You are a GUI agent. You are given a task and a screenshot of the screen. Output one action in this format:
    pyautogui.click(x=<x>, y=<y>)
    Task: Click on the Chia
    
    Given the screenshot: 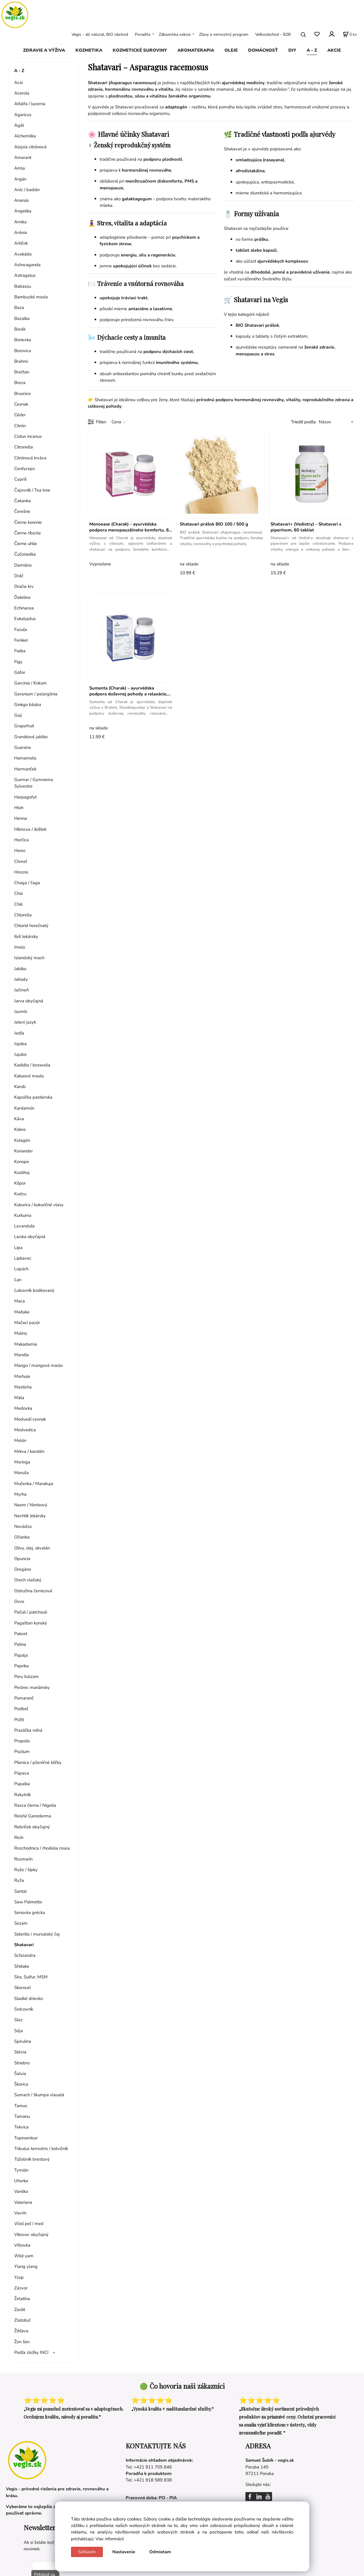 What is the action you would take?
    pyautogui.click(x=18, y=893)
    